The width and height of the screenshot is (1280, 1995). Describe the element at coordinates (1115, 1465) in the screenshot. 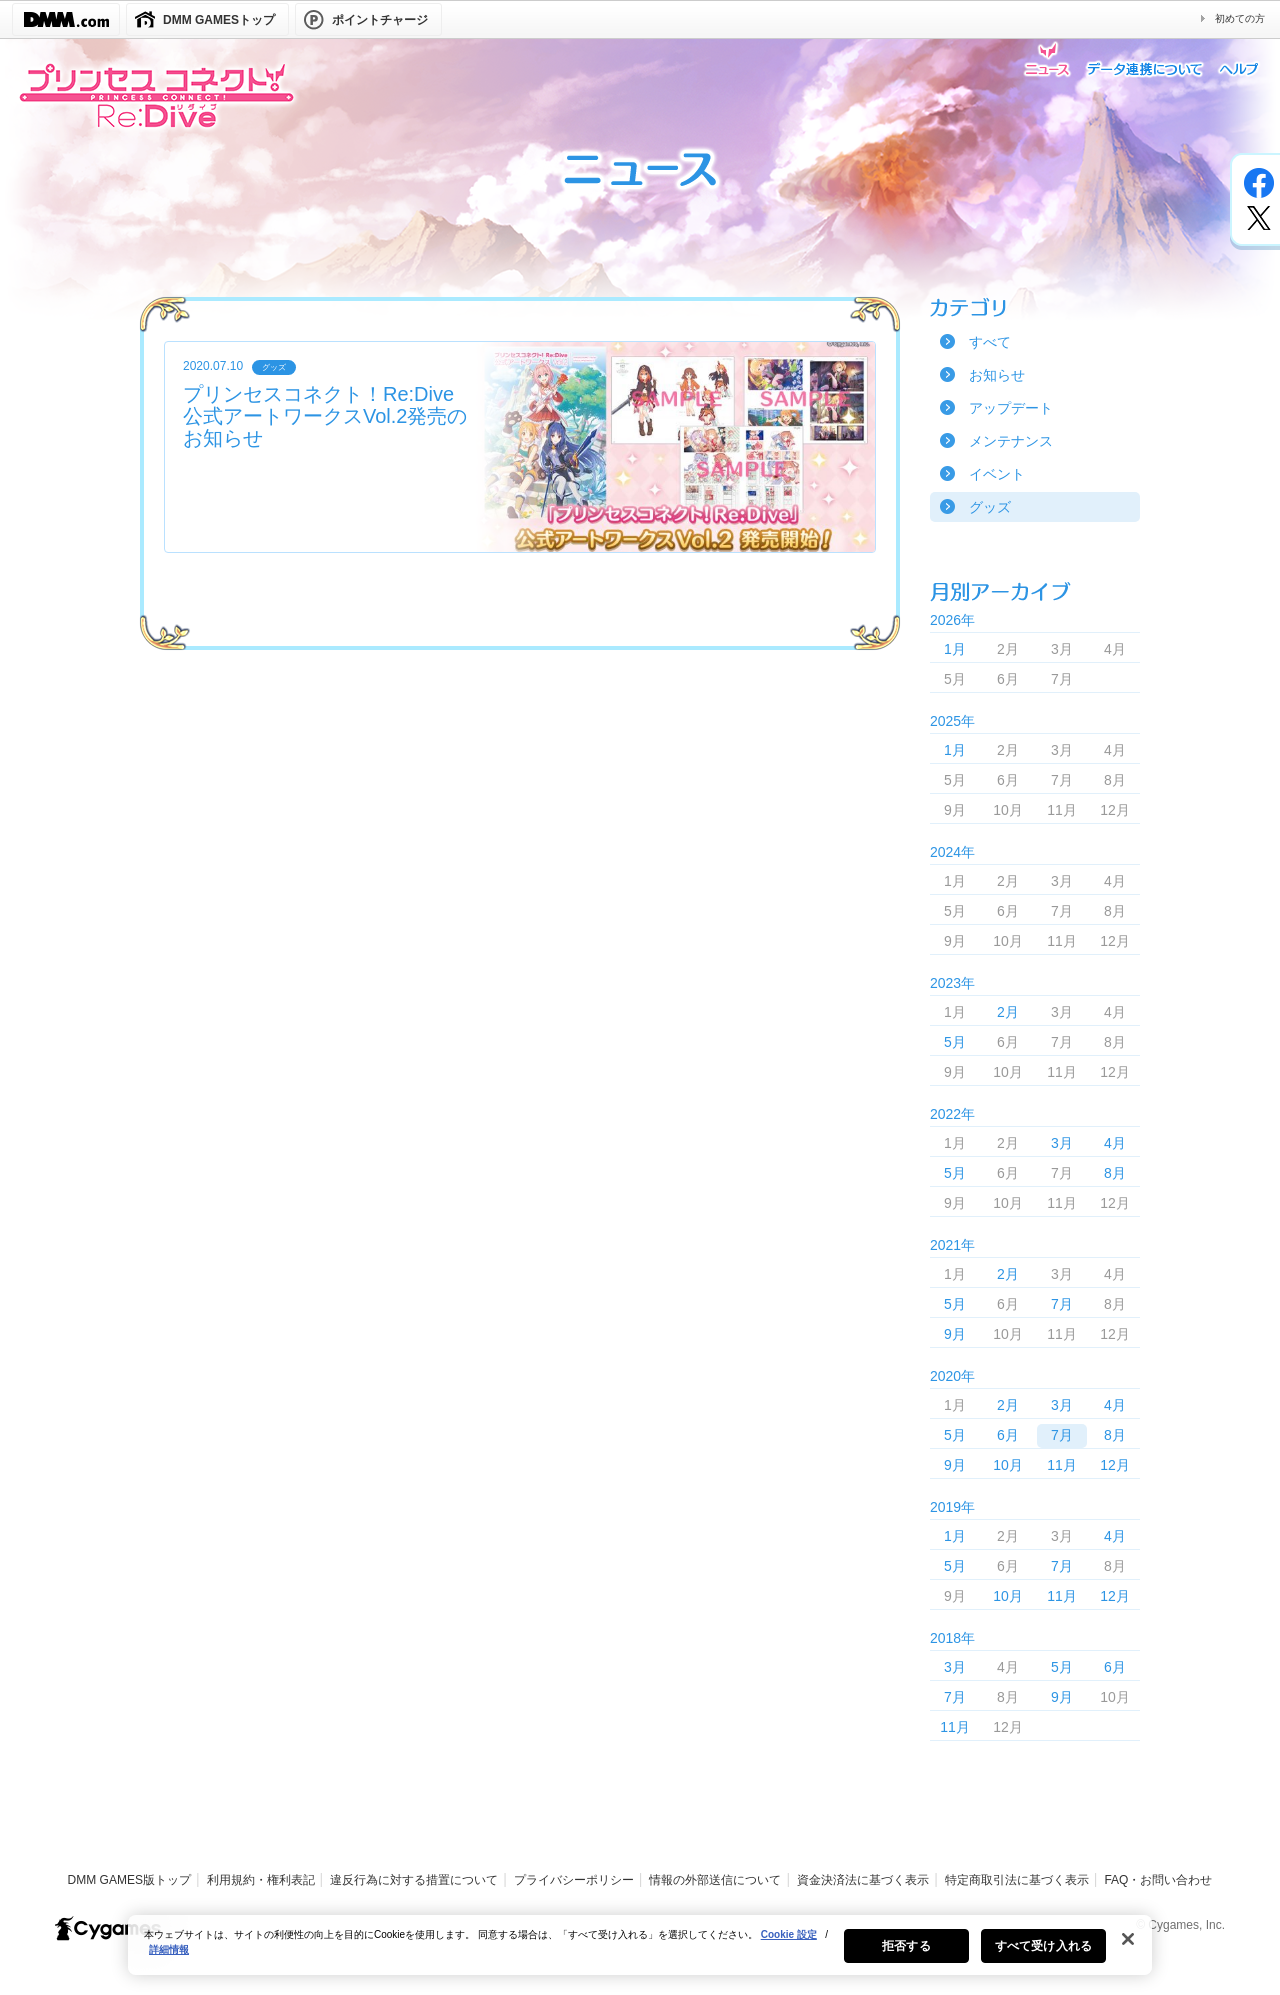

I see `12月` at that location.